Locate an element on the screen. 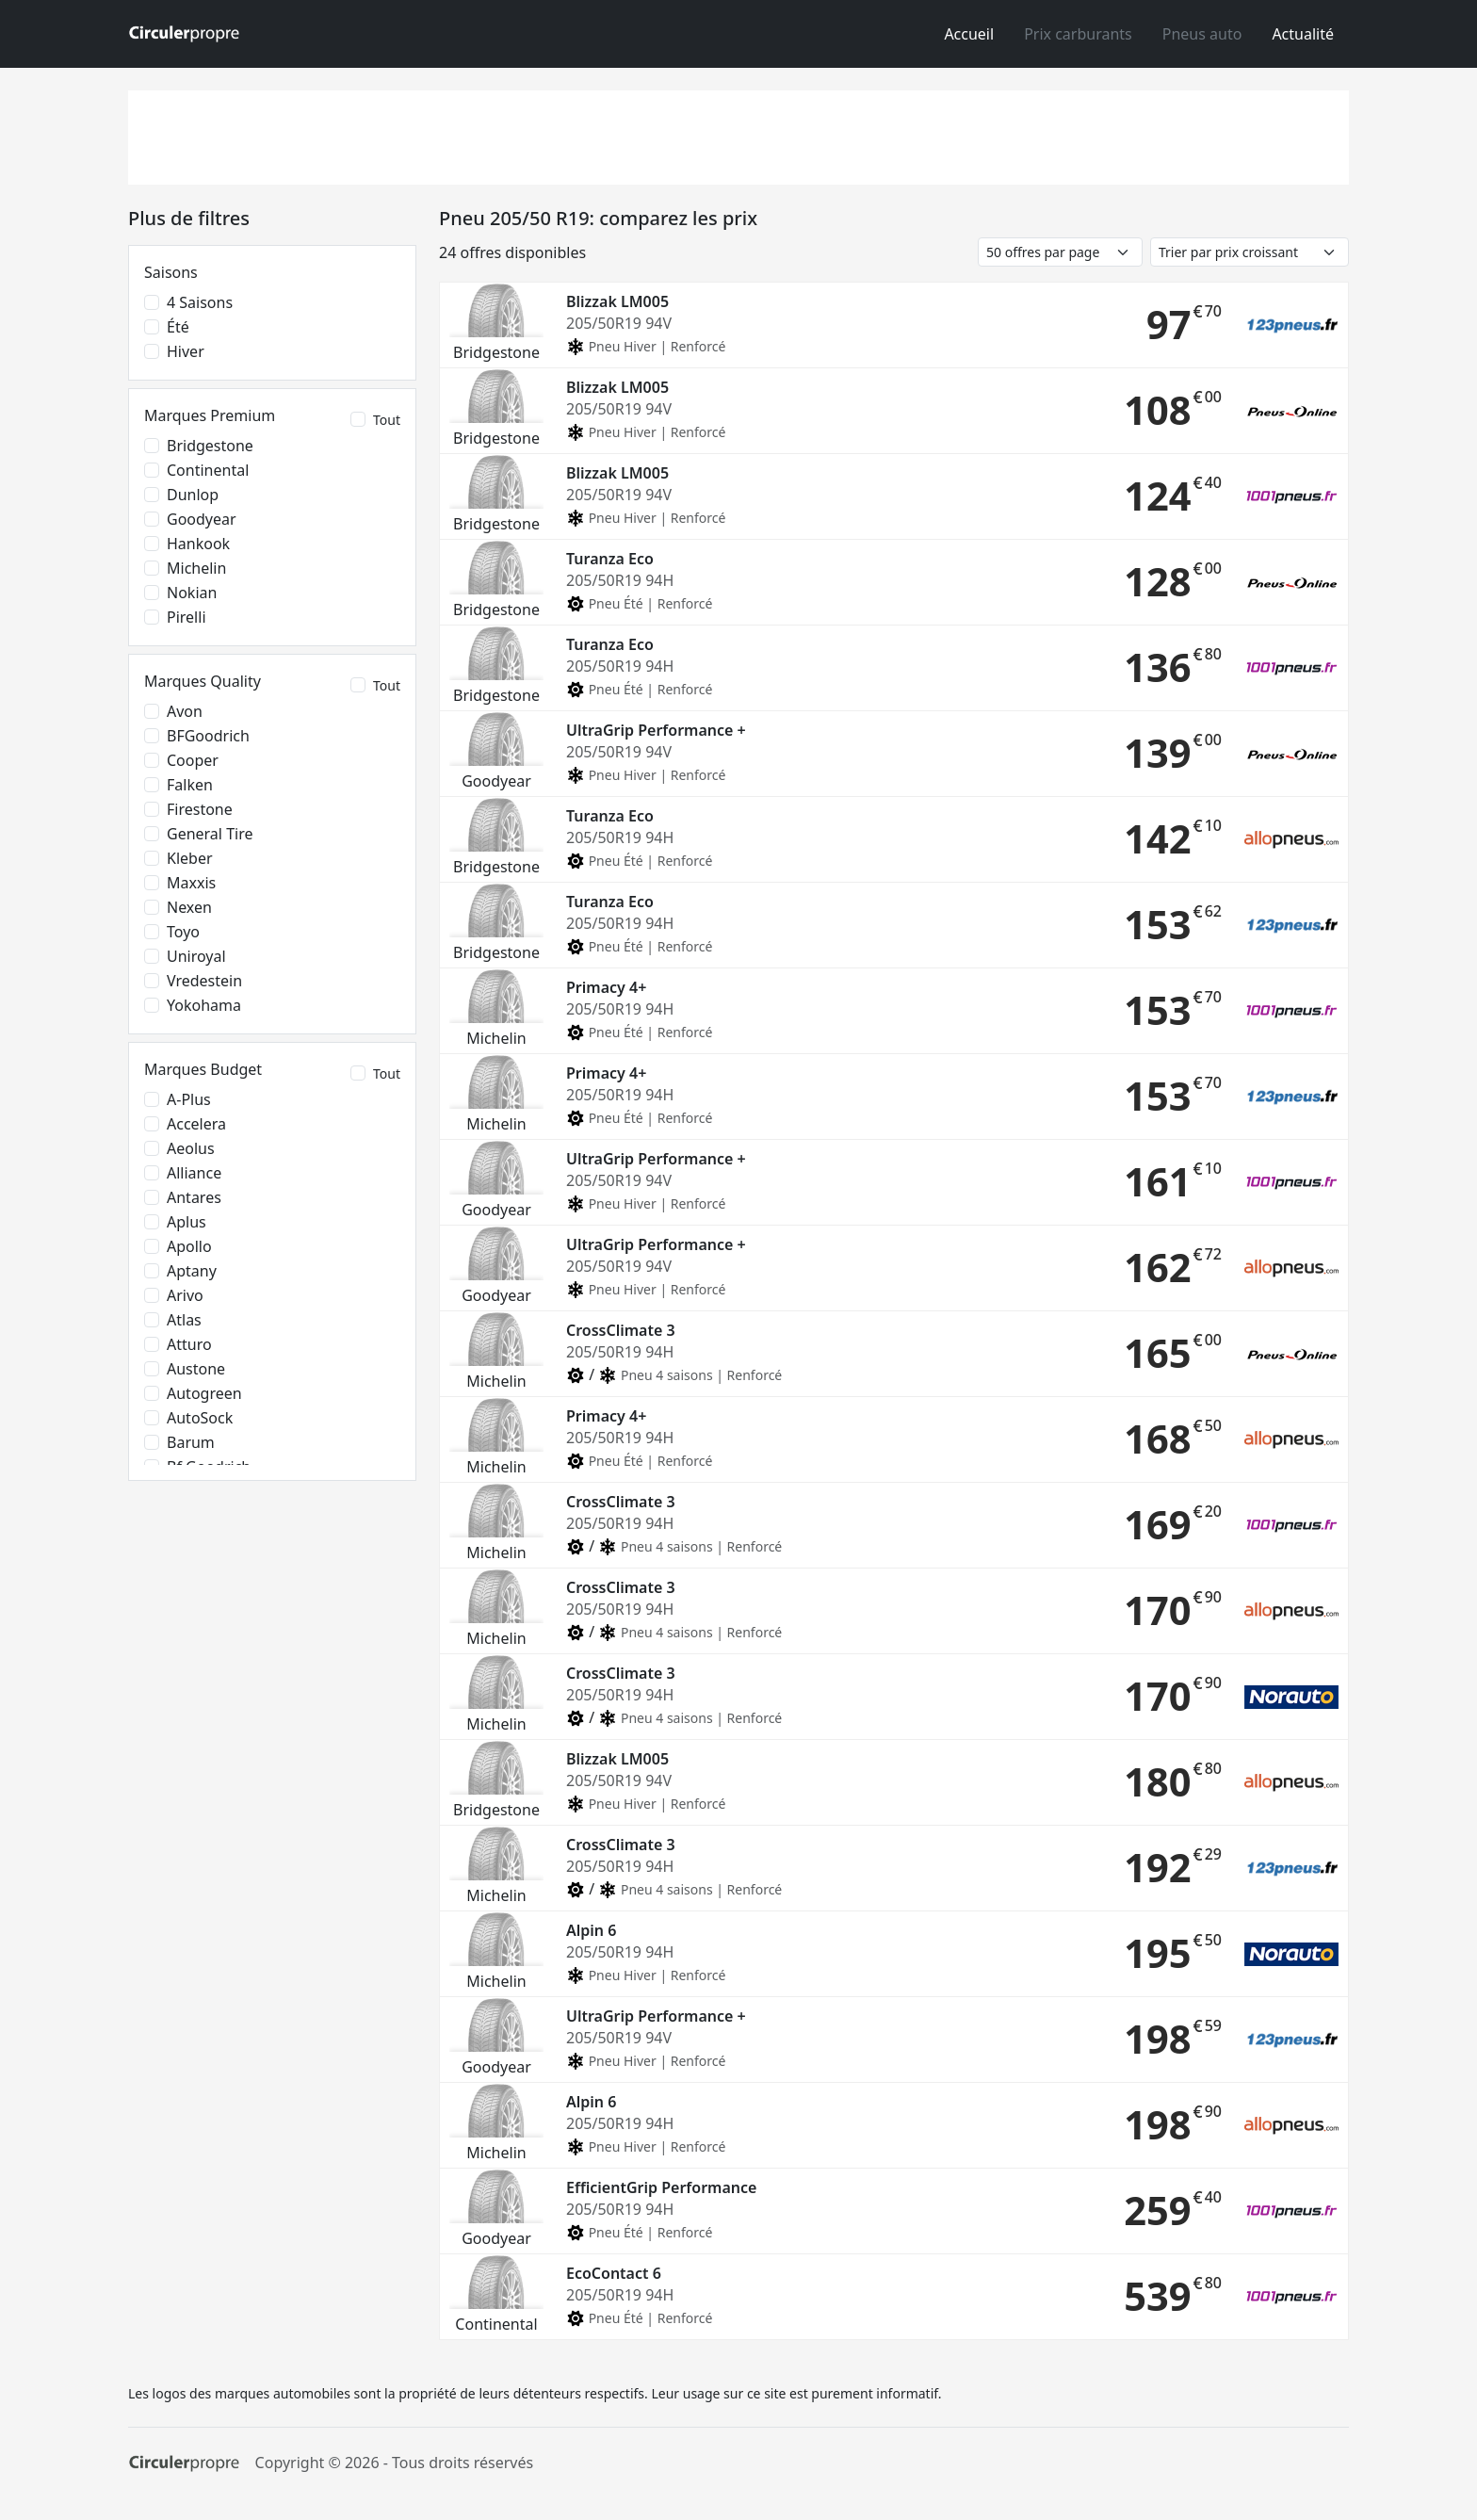 Image resolution: width=1477 pixels, height=2520 pixels. Antares is located at coordinates (194, 1197).